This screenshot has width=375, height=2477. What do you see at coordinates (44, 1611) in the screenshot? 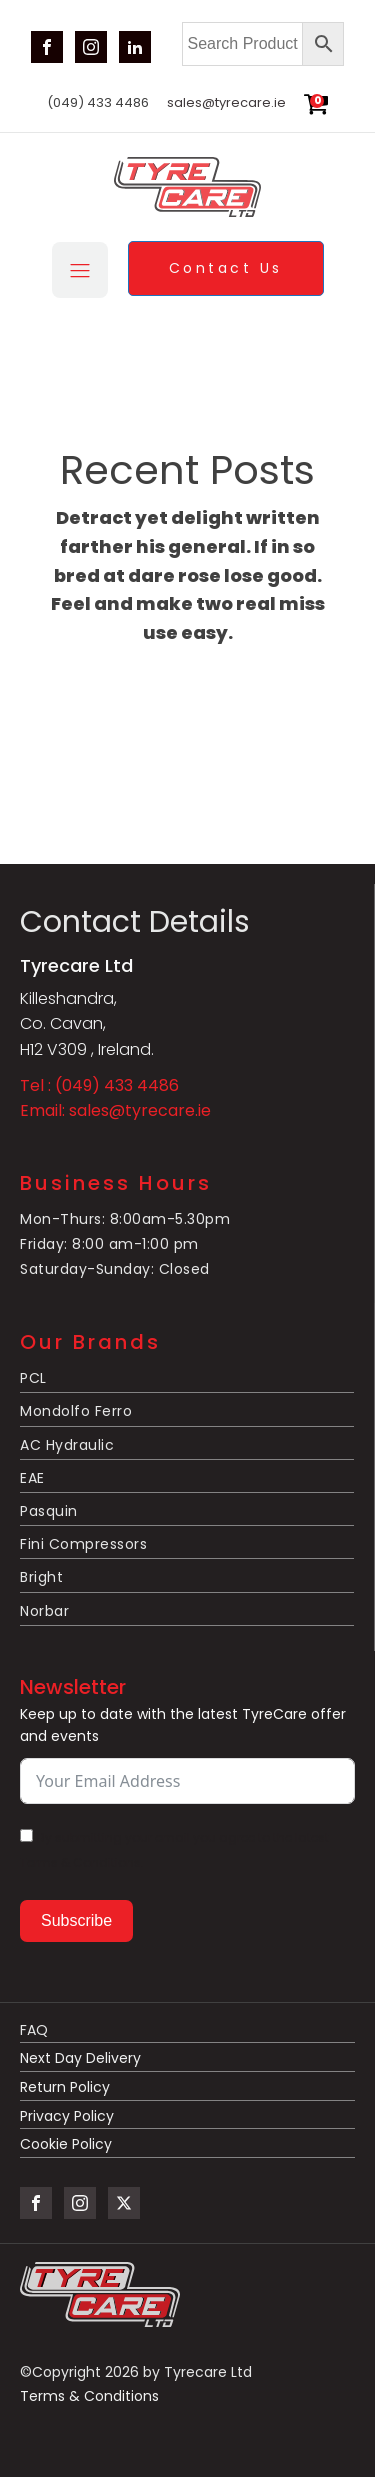
I see `Norbar` at bounding box center [44, 1611].